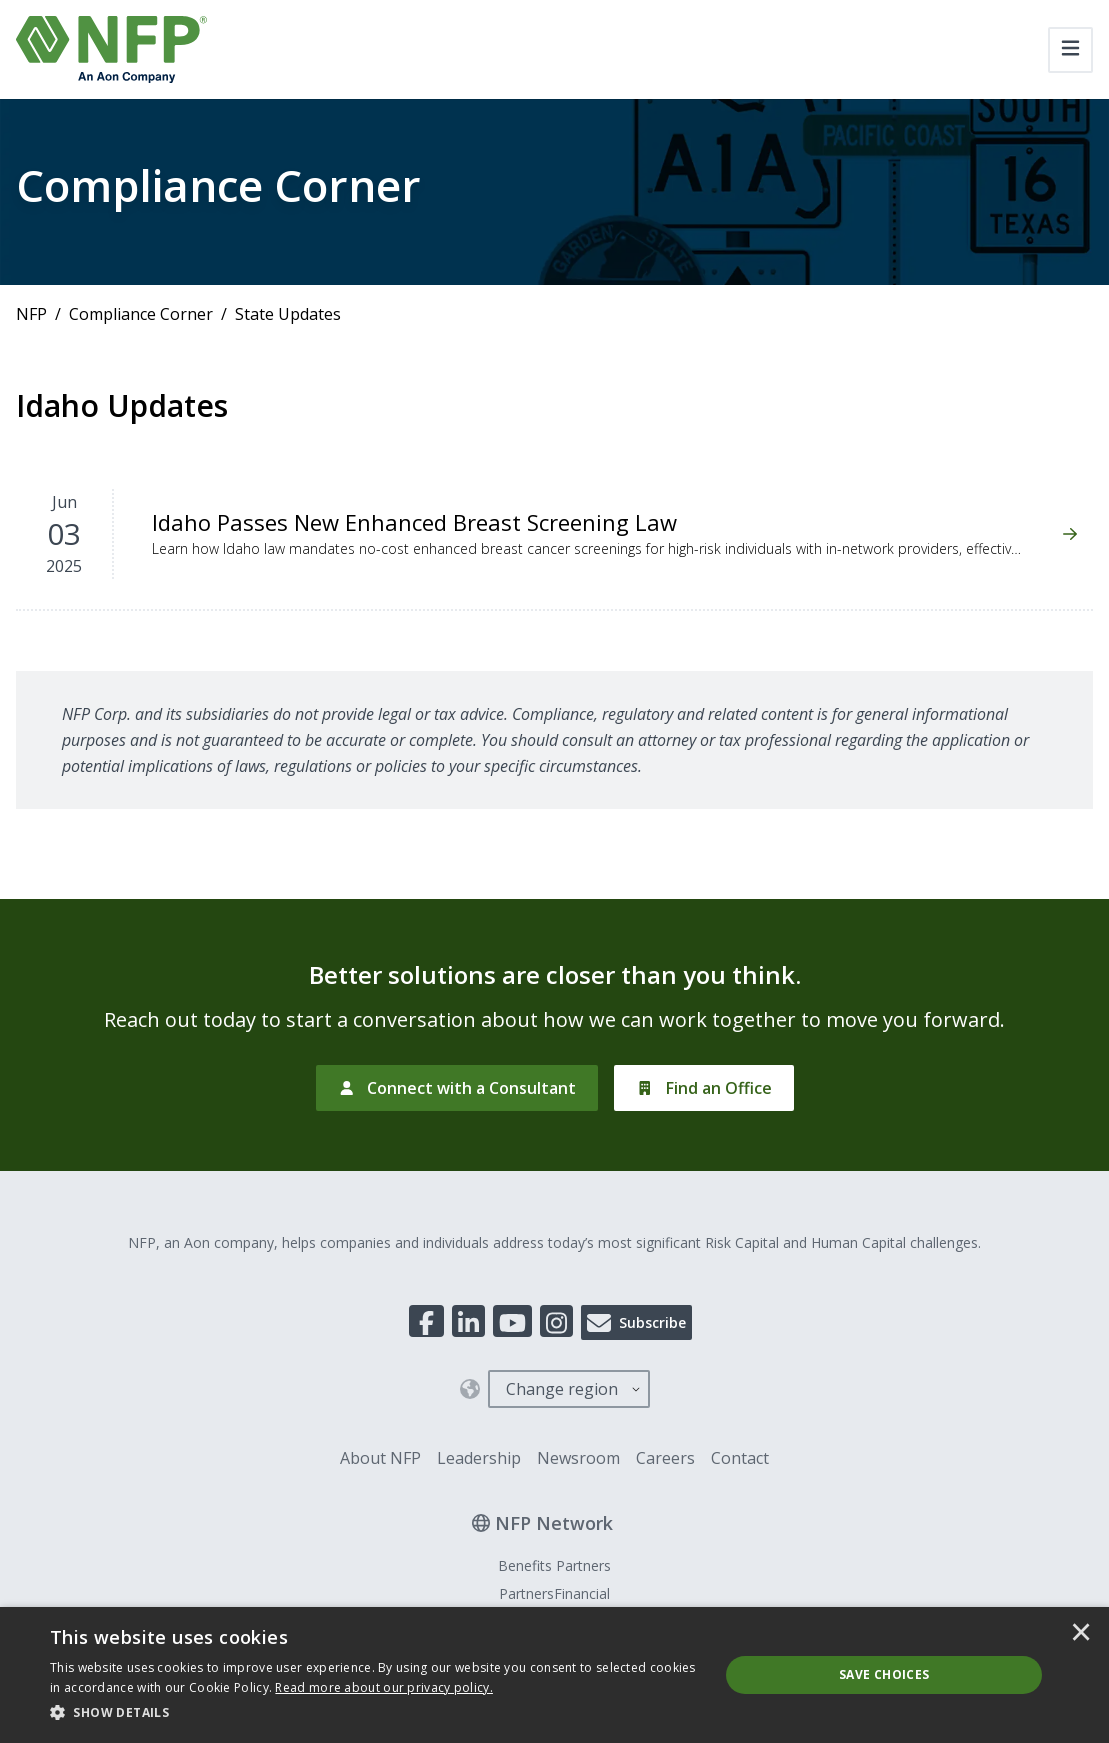 Image resolution: width=1109 pixels, height=1743 pixels. Describe the element at coordinates (1070, 50) in the screenshot. I see `[Toggle navigation]` at that location.